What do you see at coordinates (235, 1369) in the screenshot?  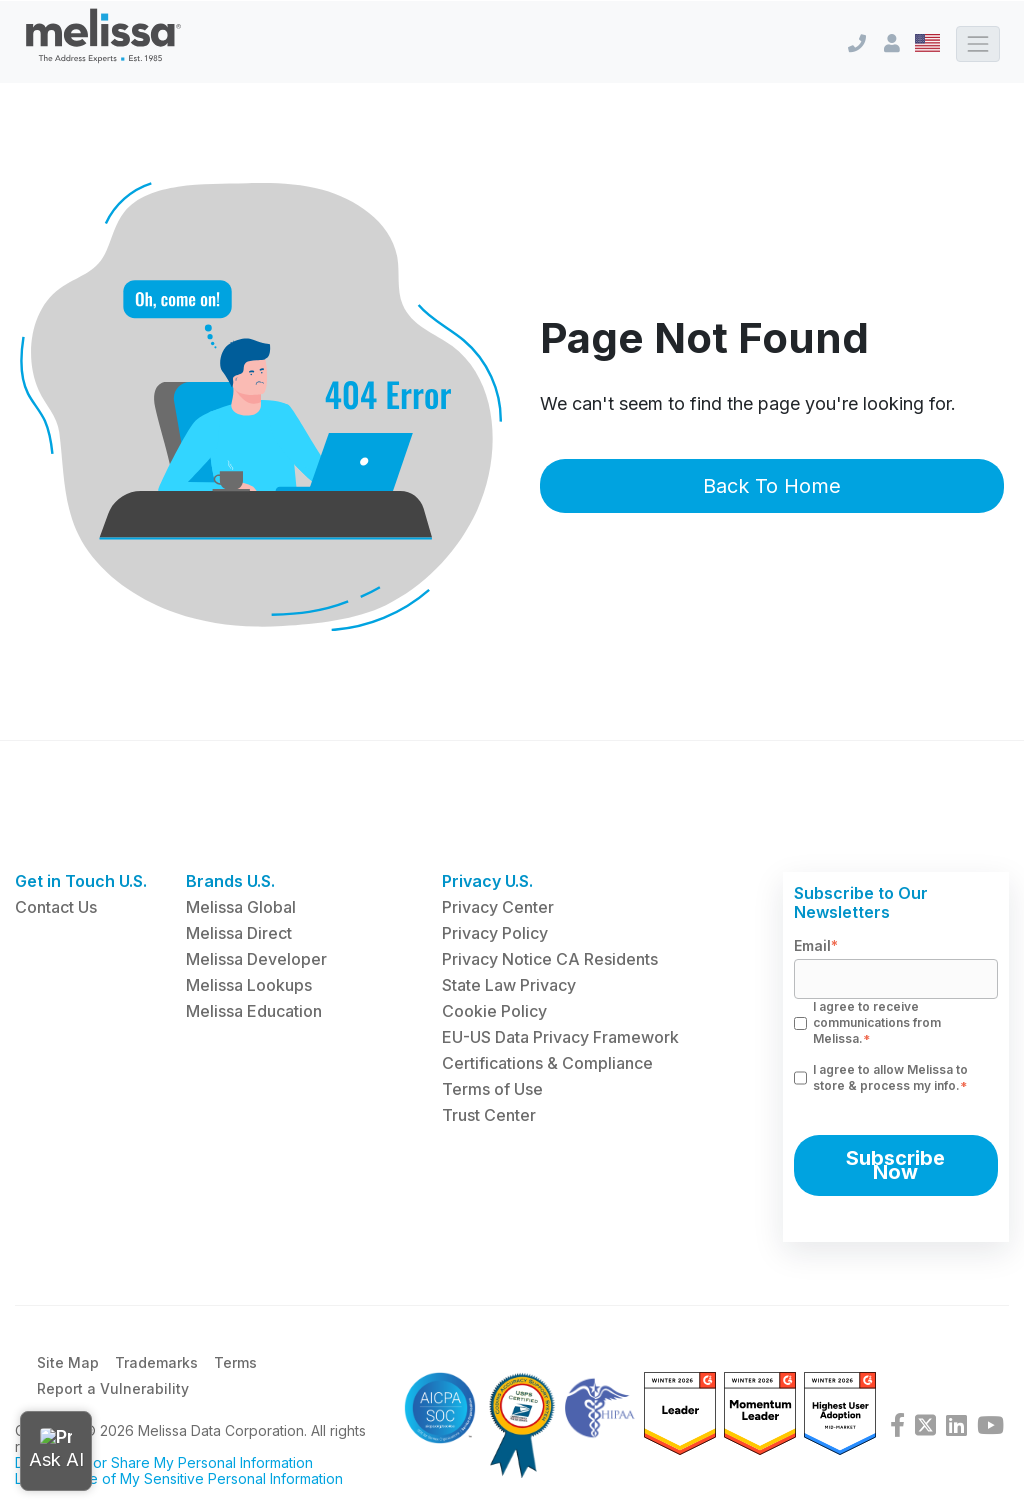 I see `Terms` at bounding box center [235, 1369].